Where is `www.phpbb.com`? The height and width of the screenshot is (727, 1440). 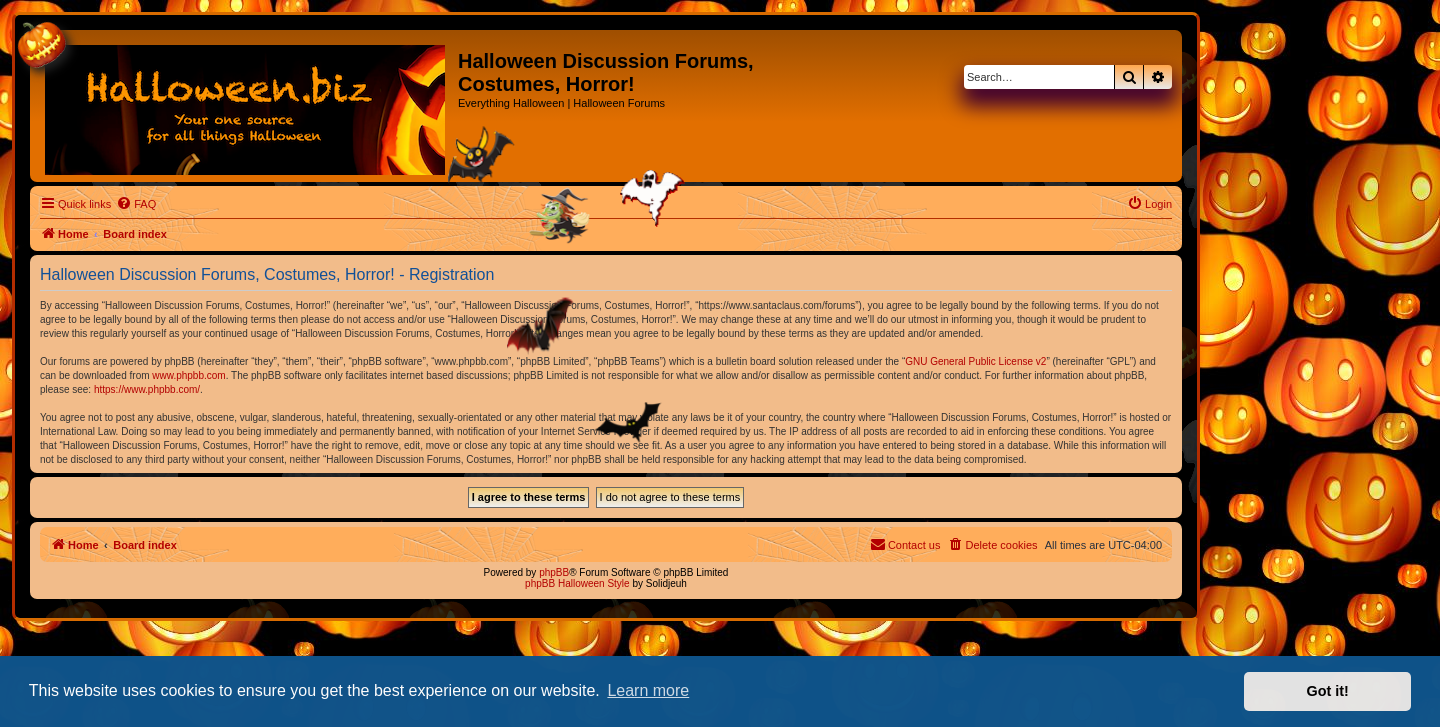
www.phpbb.com is located at coordinates (188, 375).